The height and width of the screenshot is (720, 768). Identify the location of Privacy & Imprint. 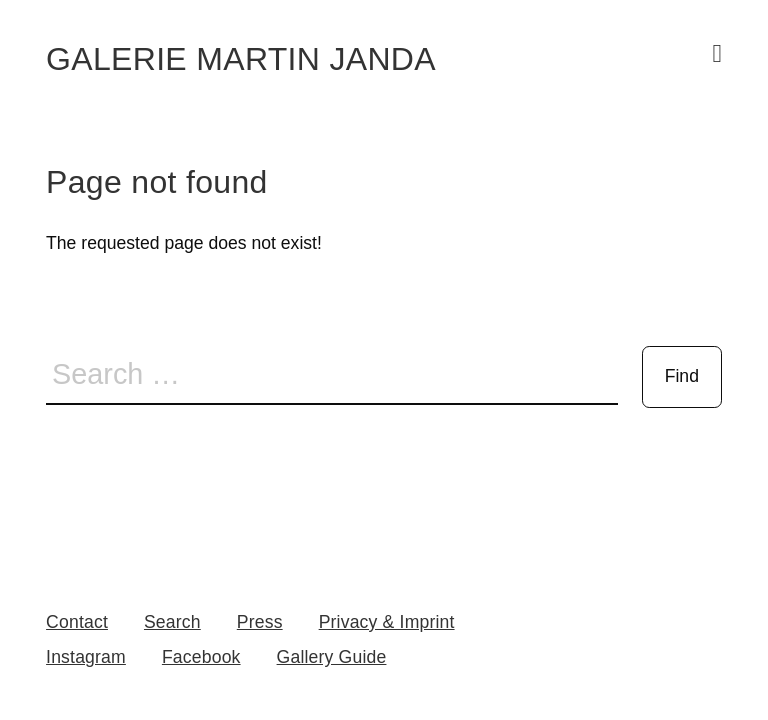
(387, 622).